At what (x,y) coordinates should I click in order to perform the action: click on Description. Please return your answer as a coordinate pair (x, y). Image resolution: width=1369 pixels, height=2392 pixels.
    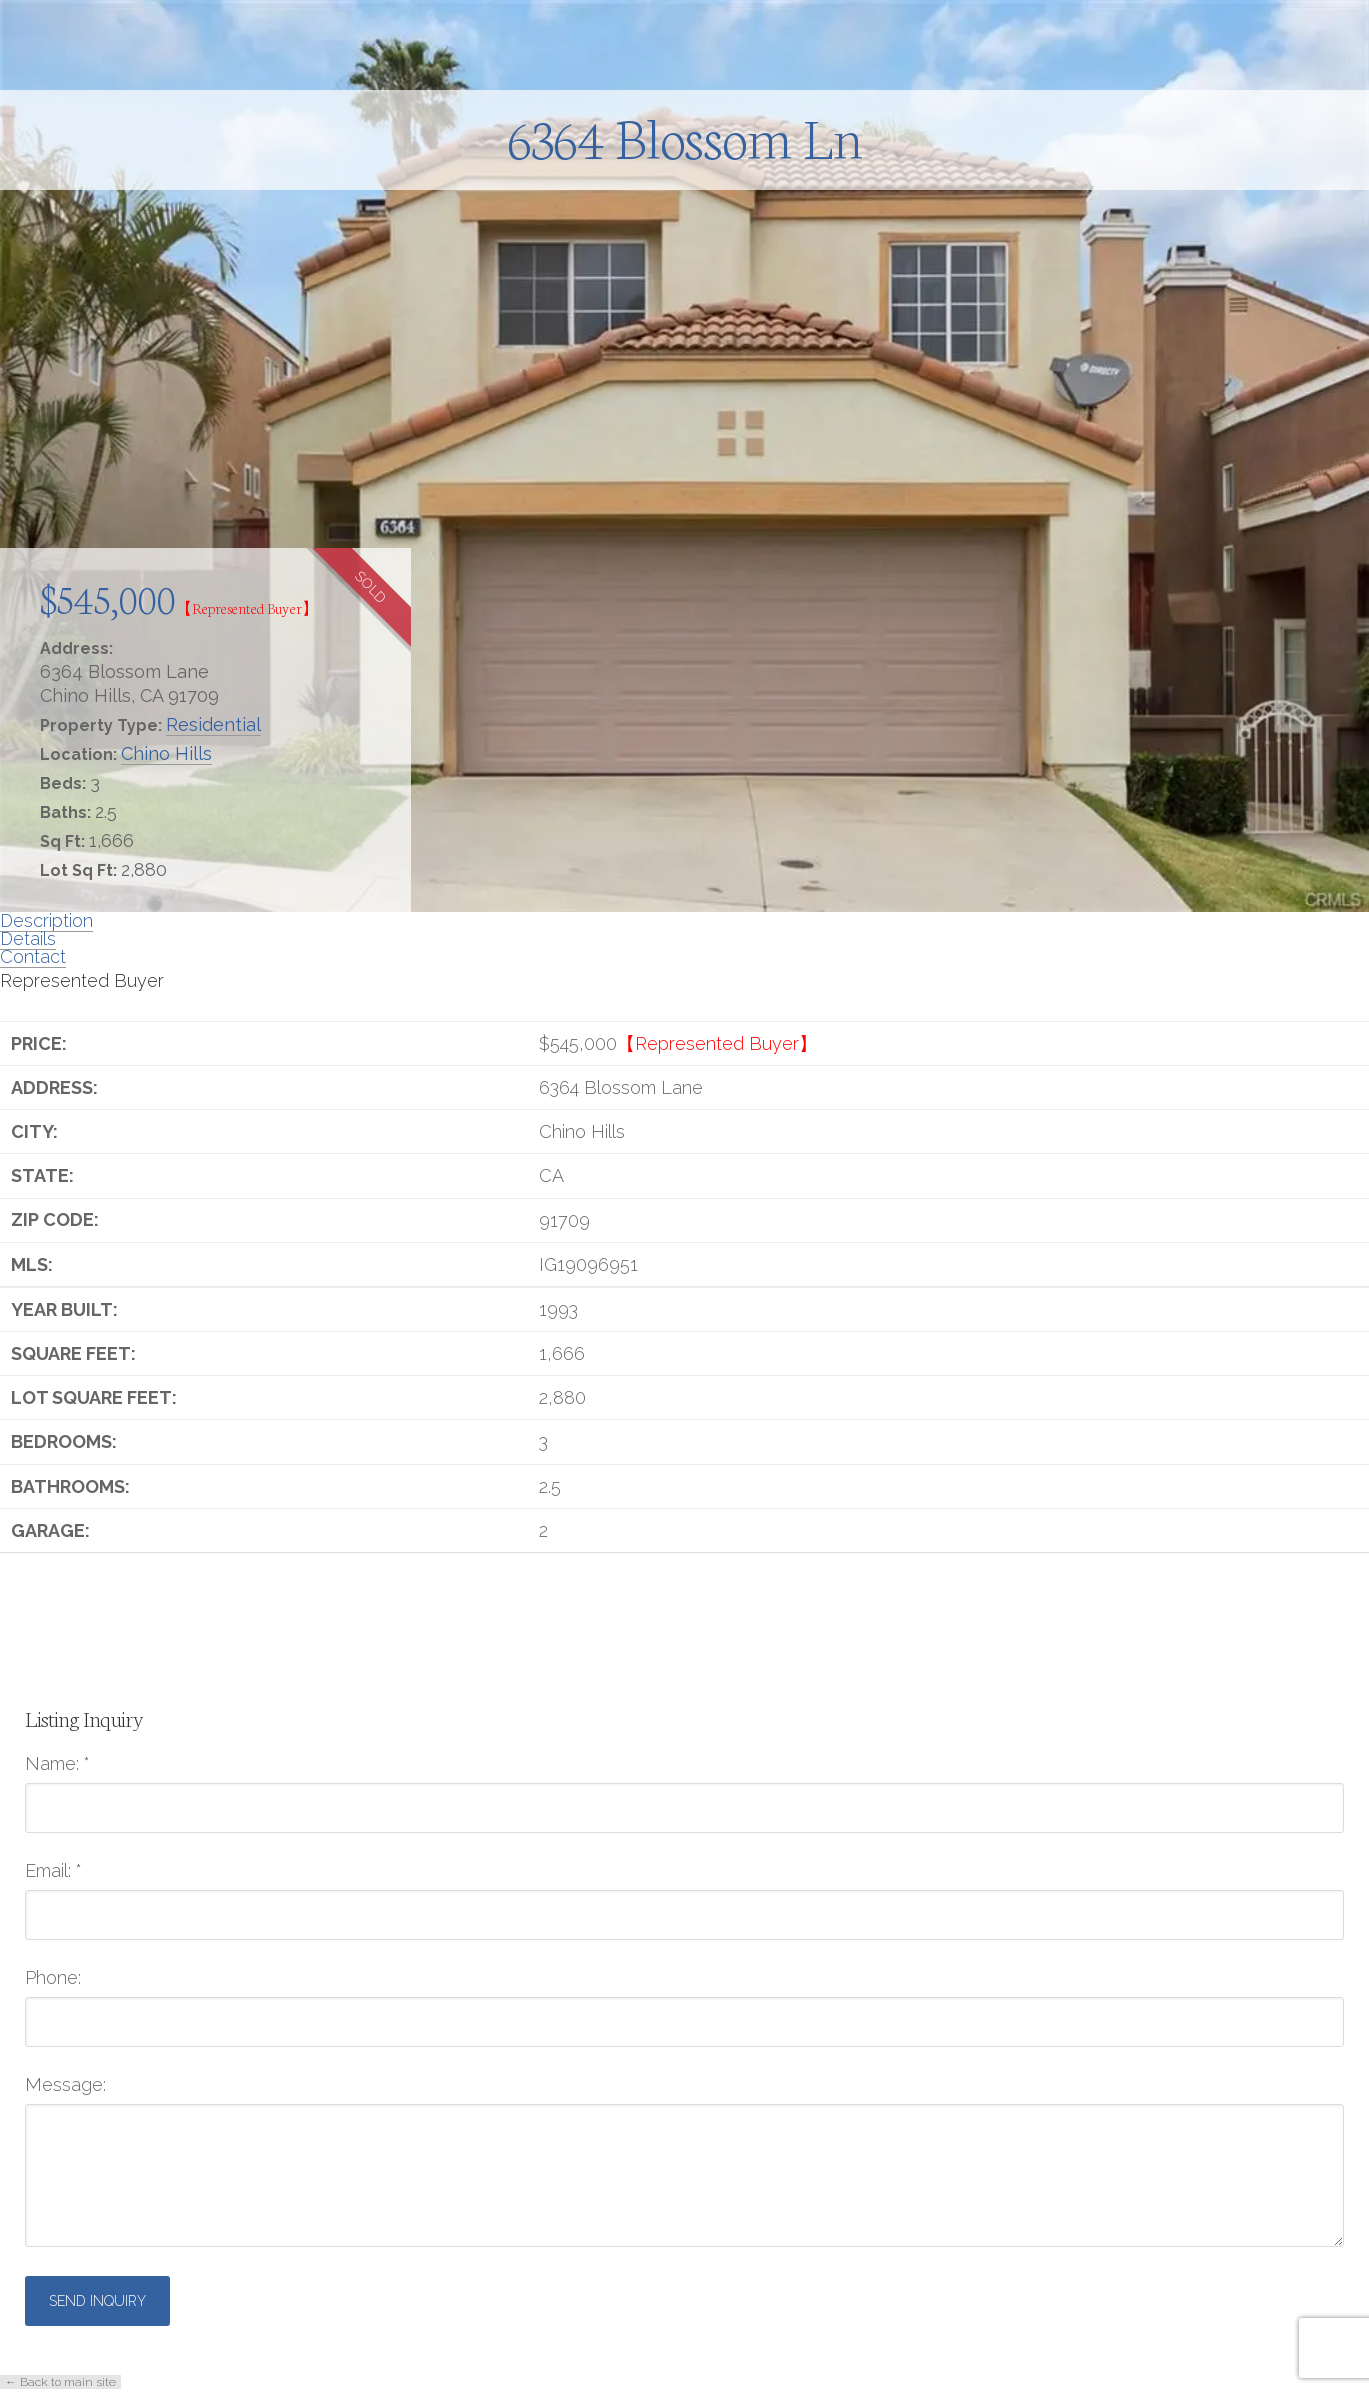
    Looking at the image, I should click on (46, 920).